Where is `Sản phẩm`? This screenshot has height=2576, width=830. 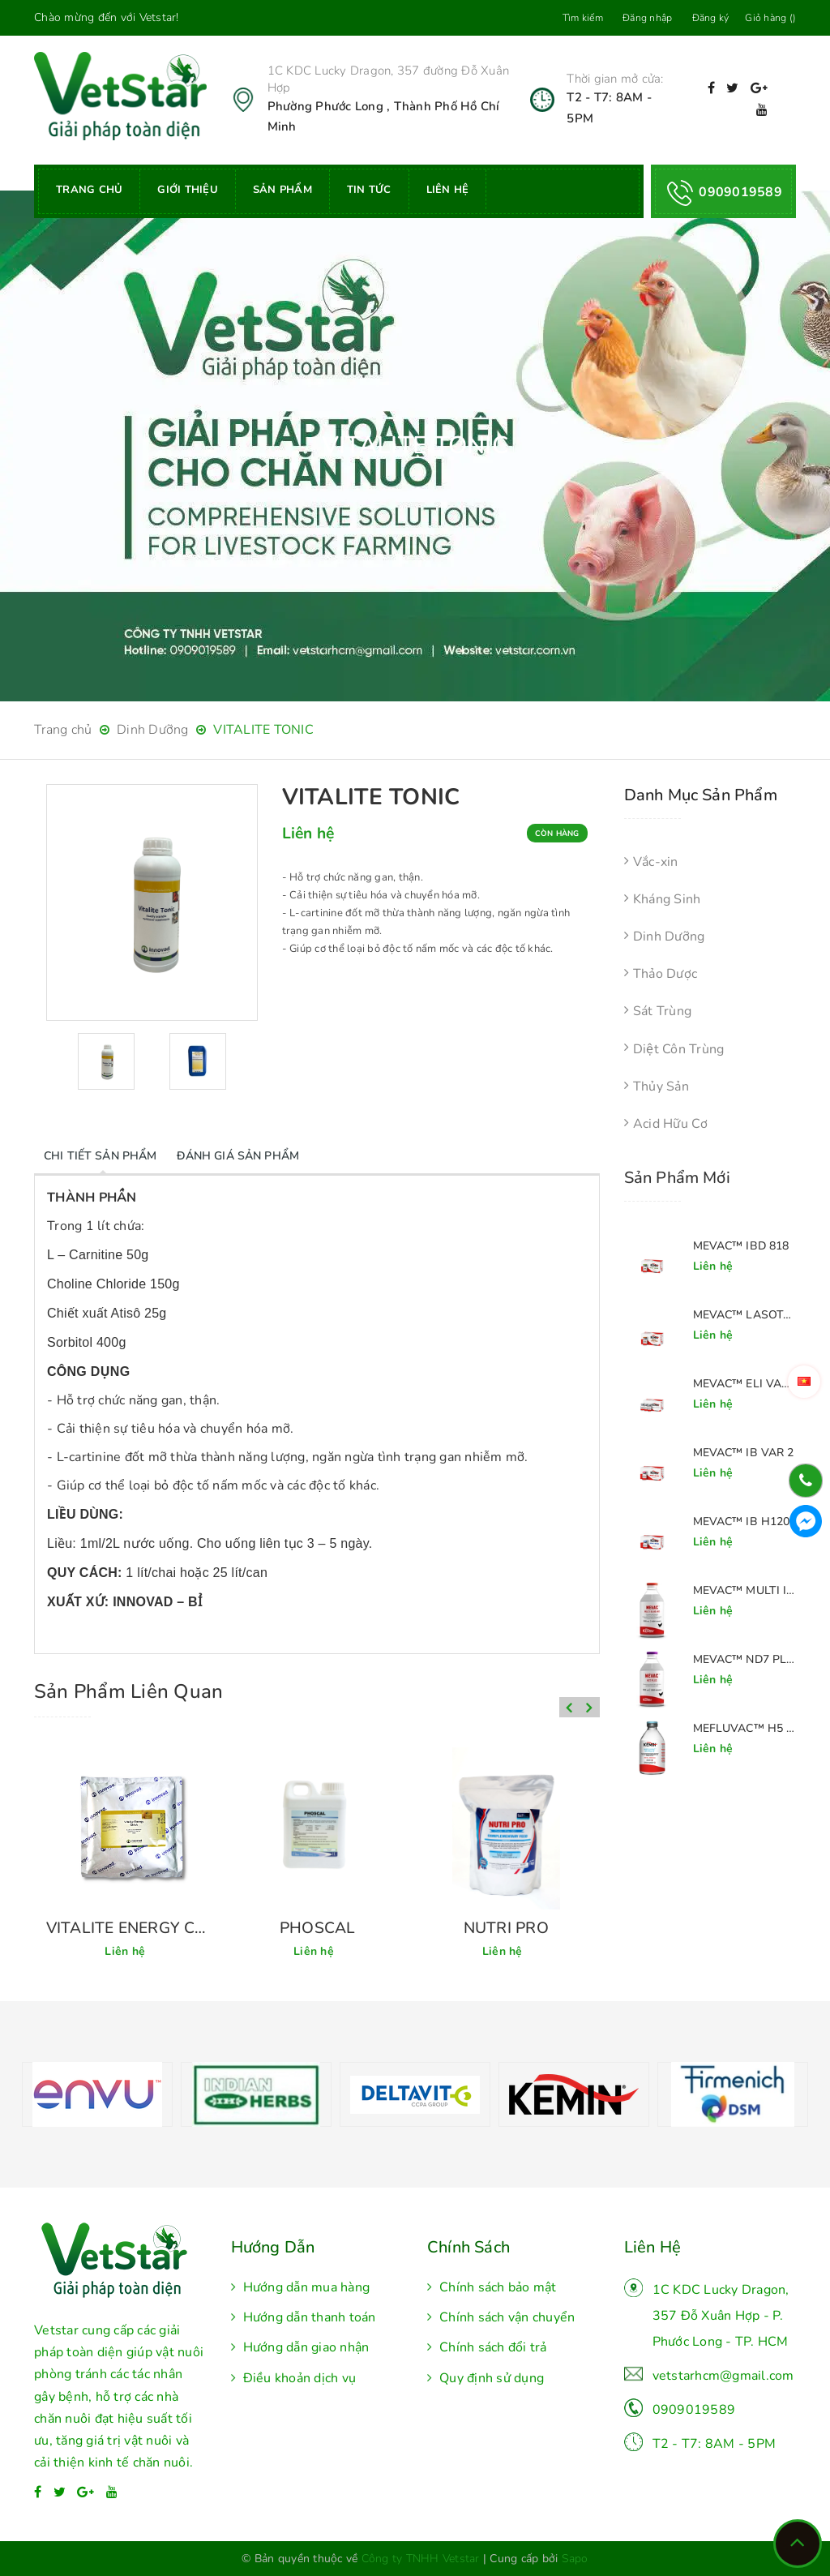
Sản phẩm is located at coordinates (282, 189).